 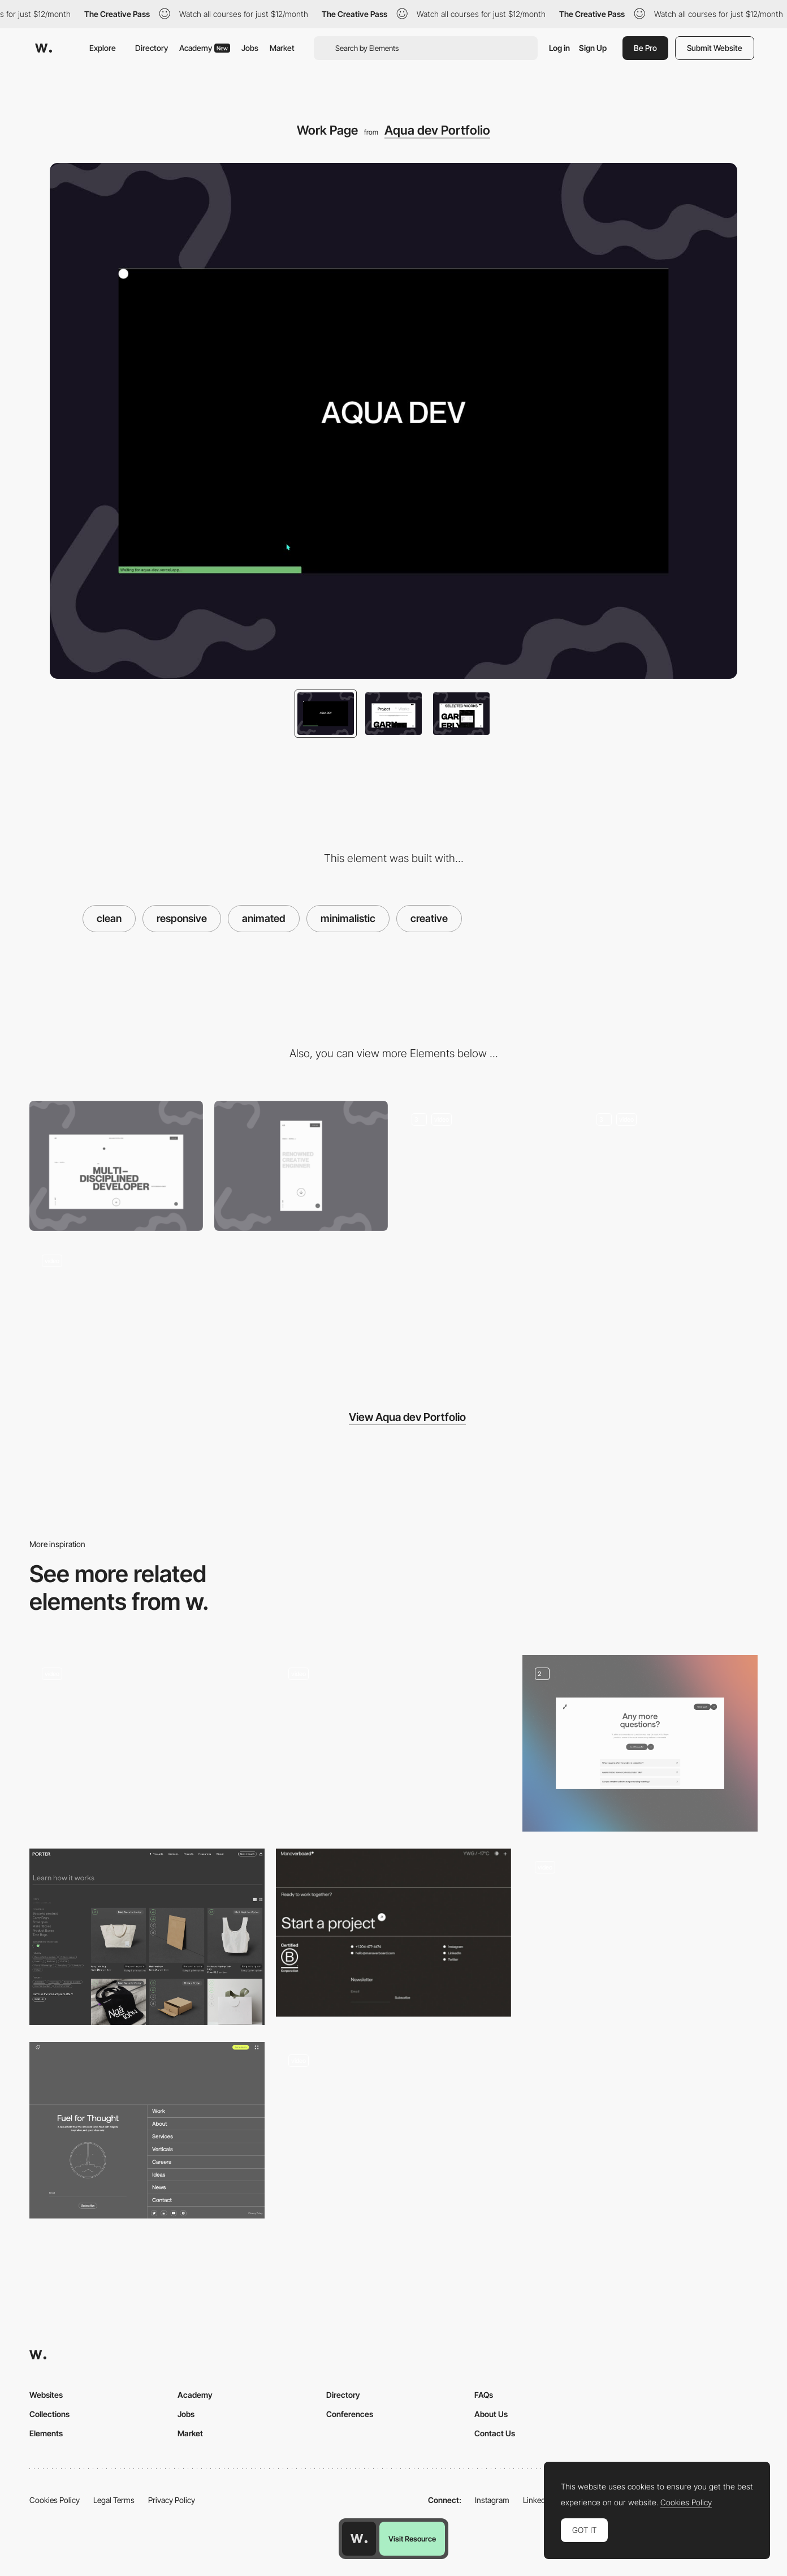 I want to click on Jobs, so click(x=249, y=48).